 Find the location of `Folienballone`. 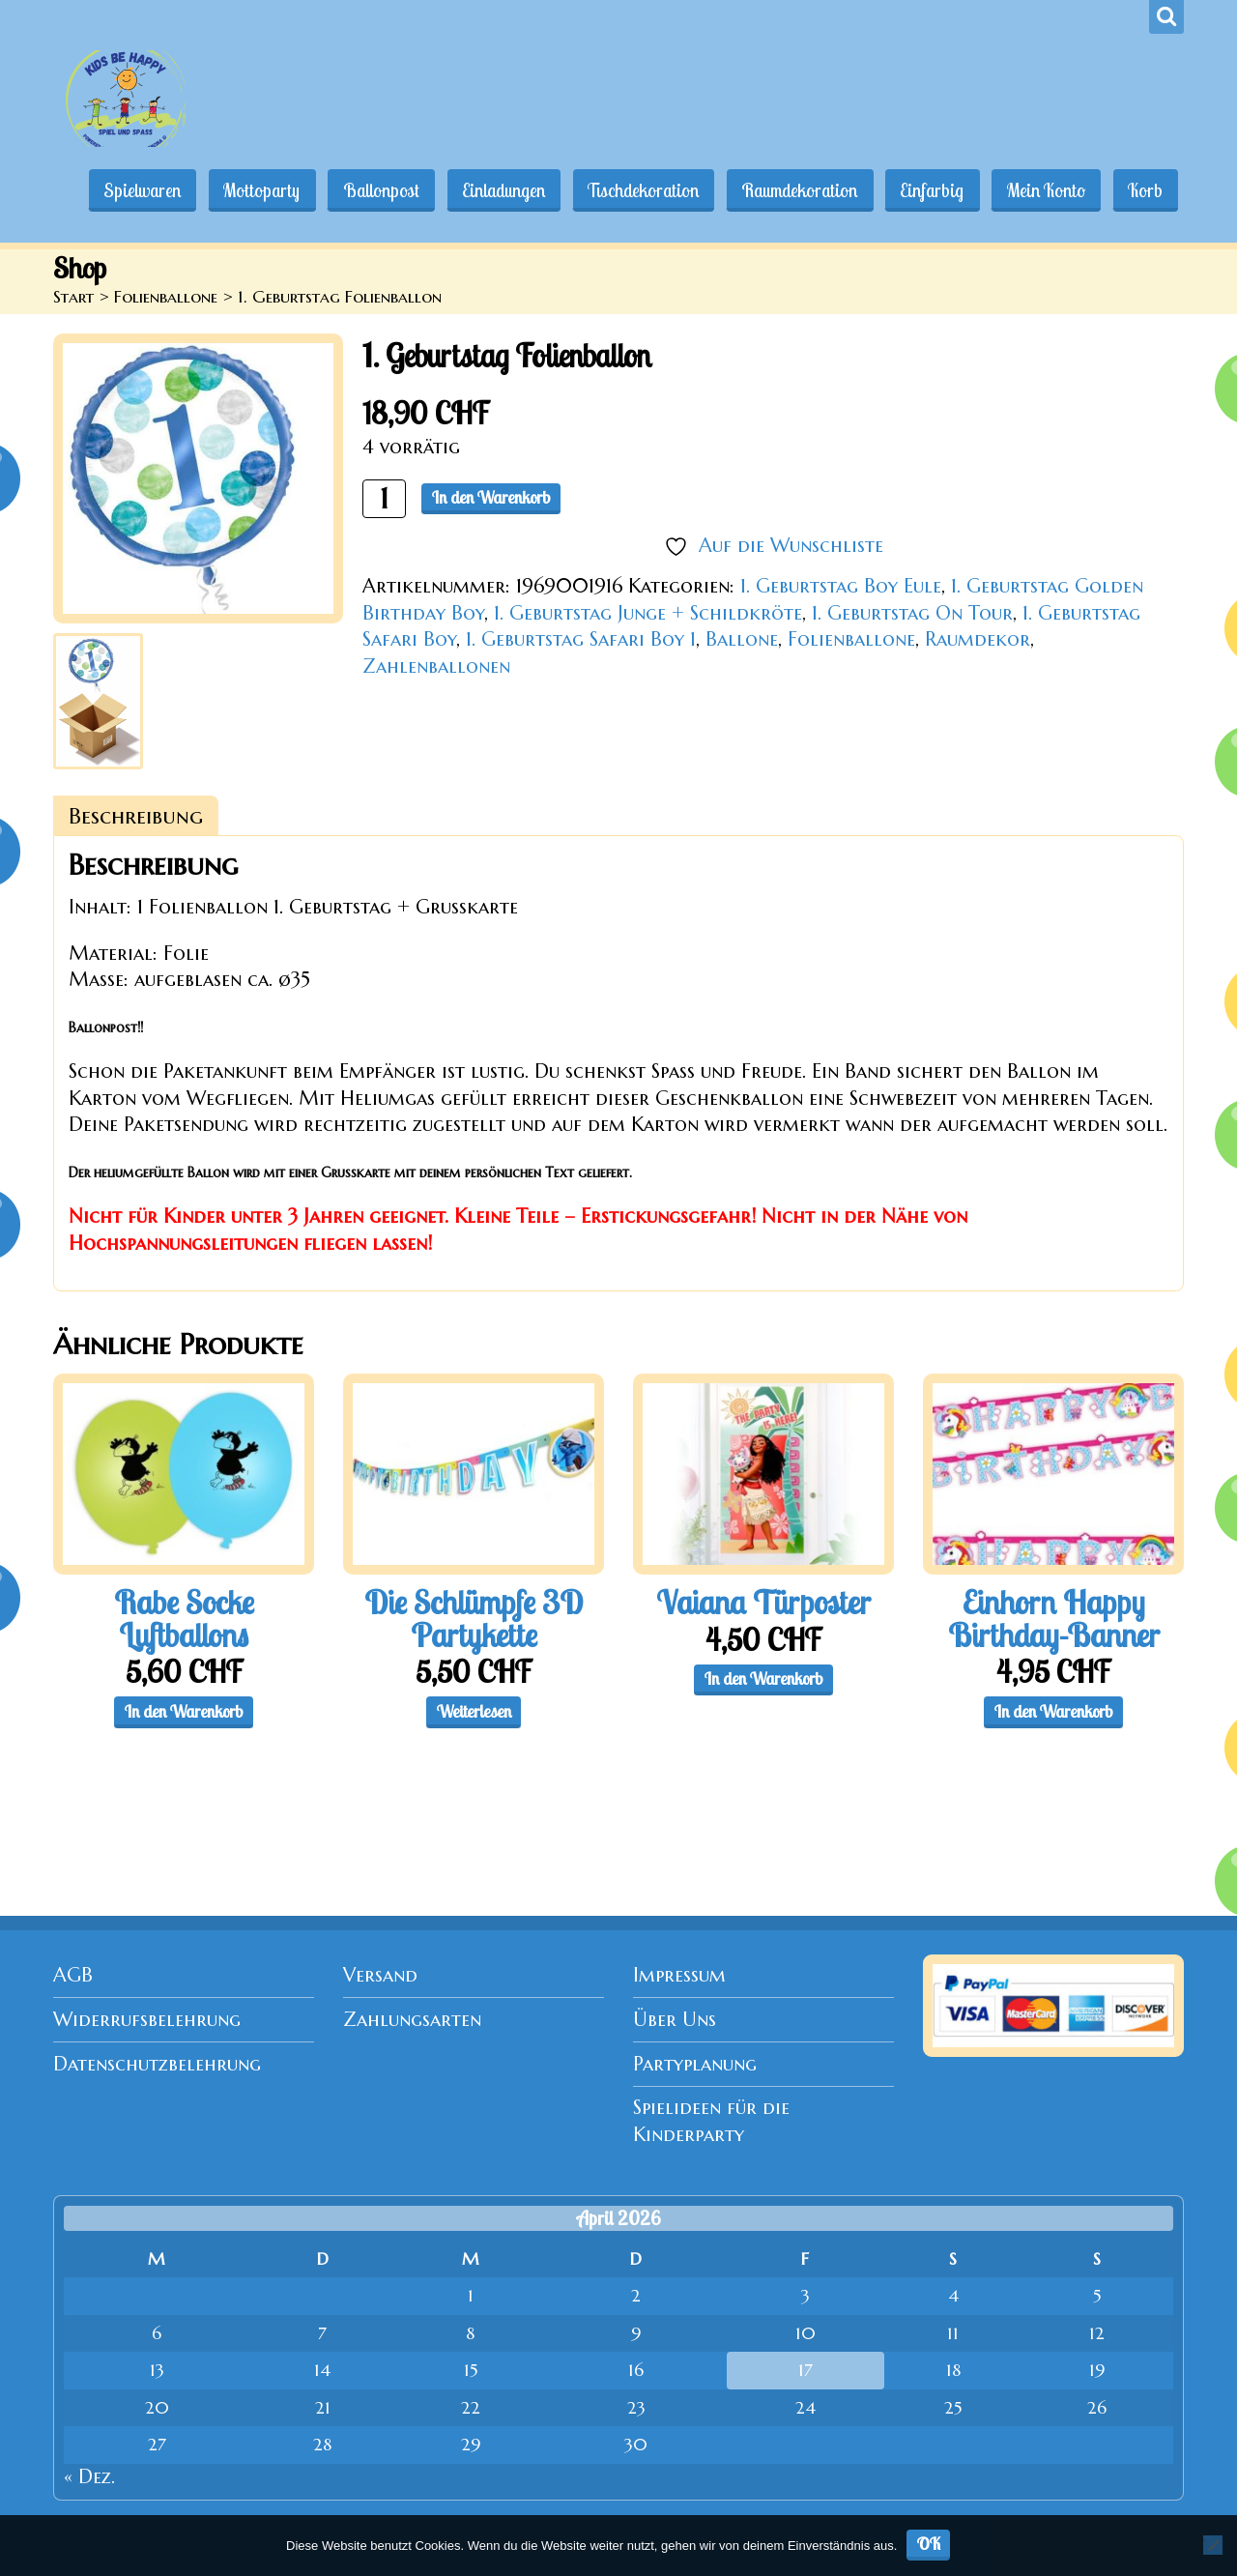

Folienballone is located at coordinates (165, 296).